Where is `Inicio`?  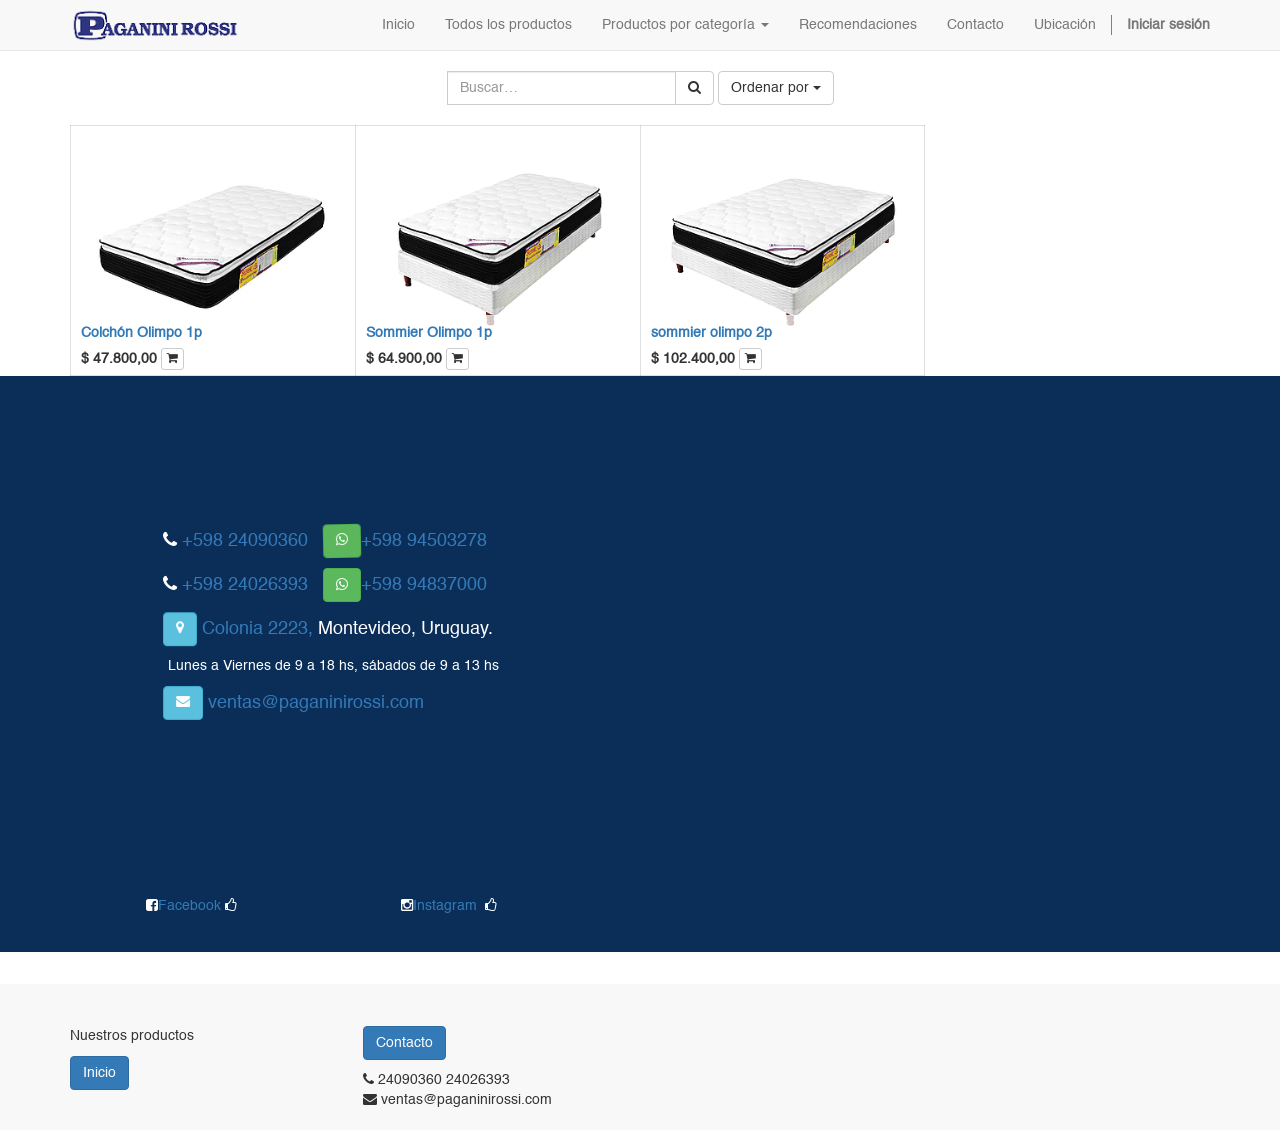 Inicio is located at coordinates (99, 1073).